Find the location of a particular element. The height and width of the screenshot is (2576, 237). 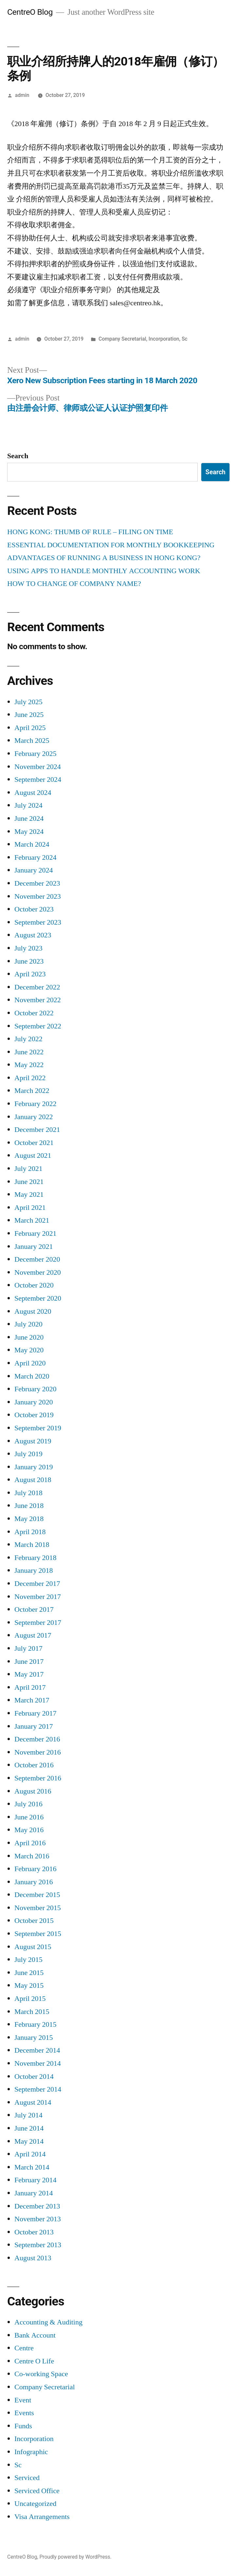

February 2021 is located at coordinates (35, 1233).